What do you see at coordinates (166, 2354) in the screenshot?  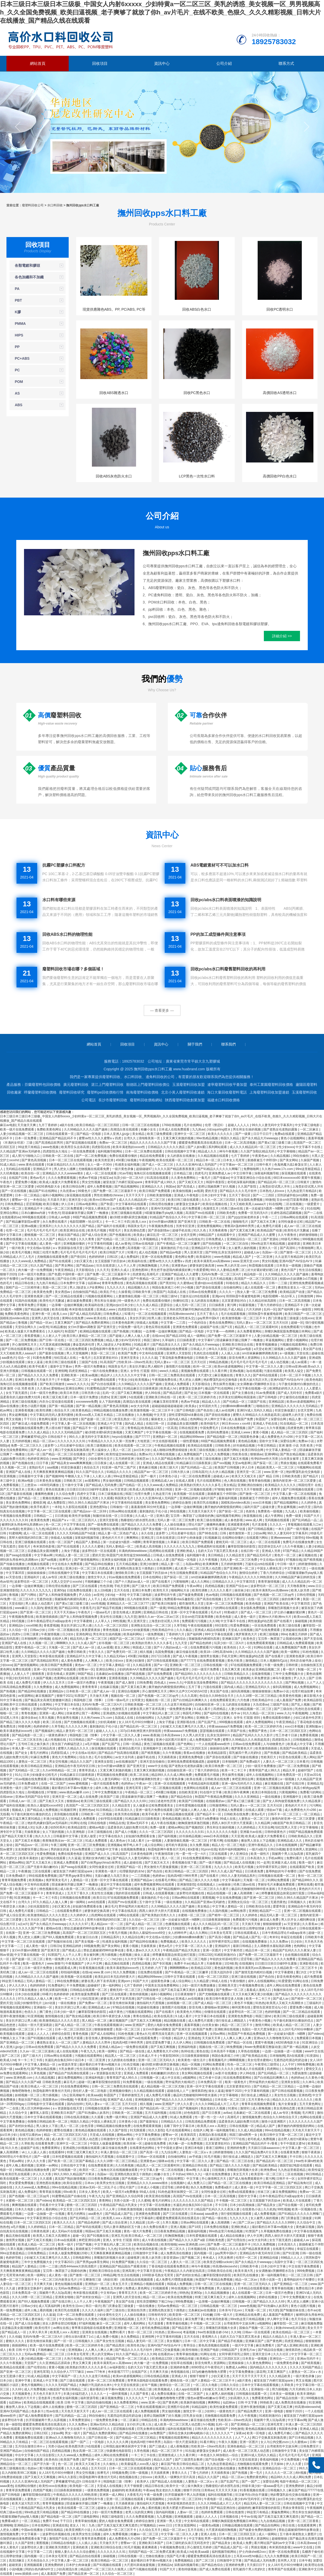 I see `在线看的av` at bounding box center [166, 2354].